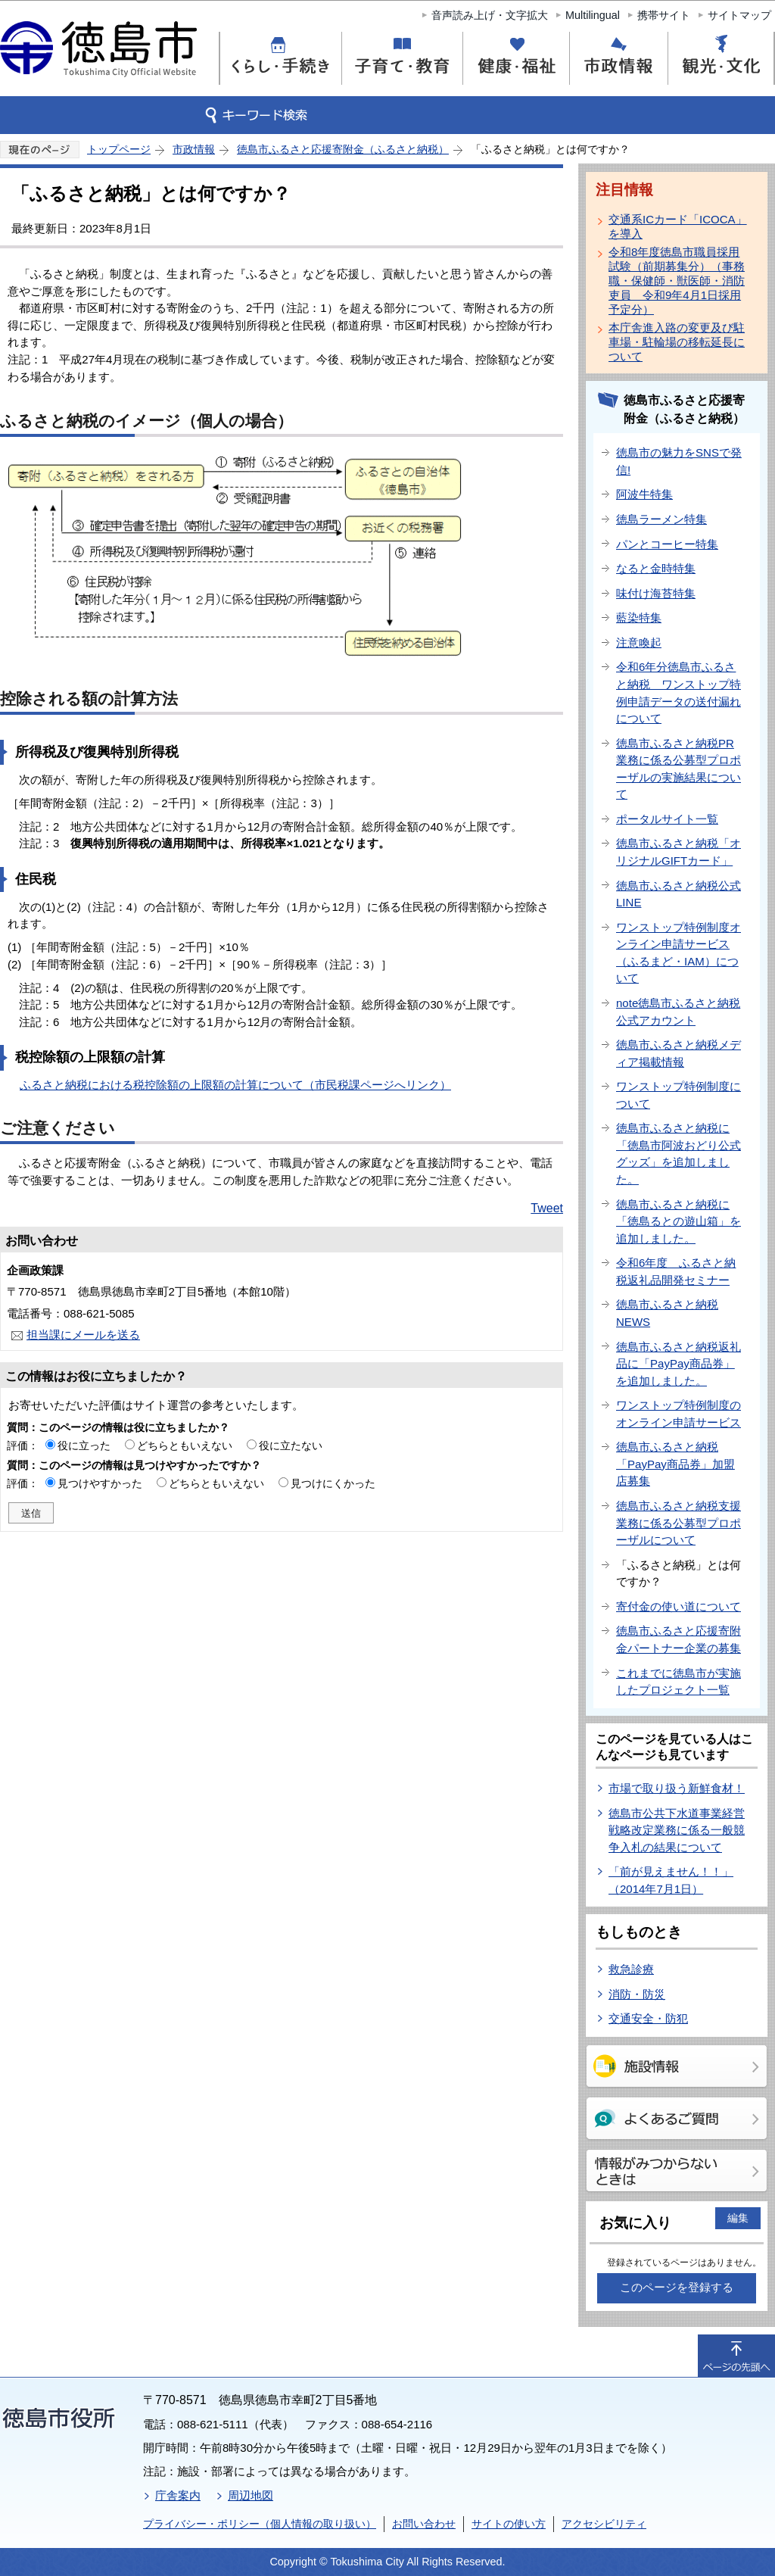  What do you see at coordinates (739, 15) in the screenshot?
I see `サイトマップ` at bounding box center [739, 15].